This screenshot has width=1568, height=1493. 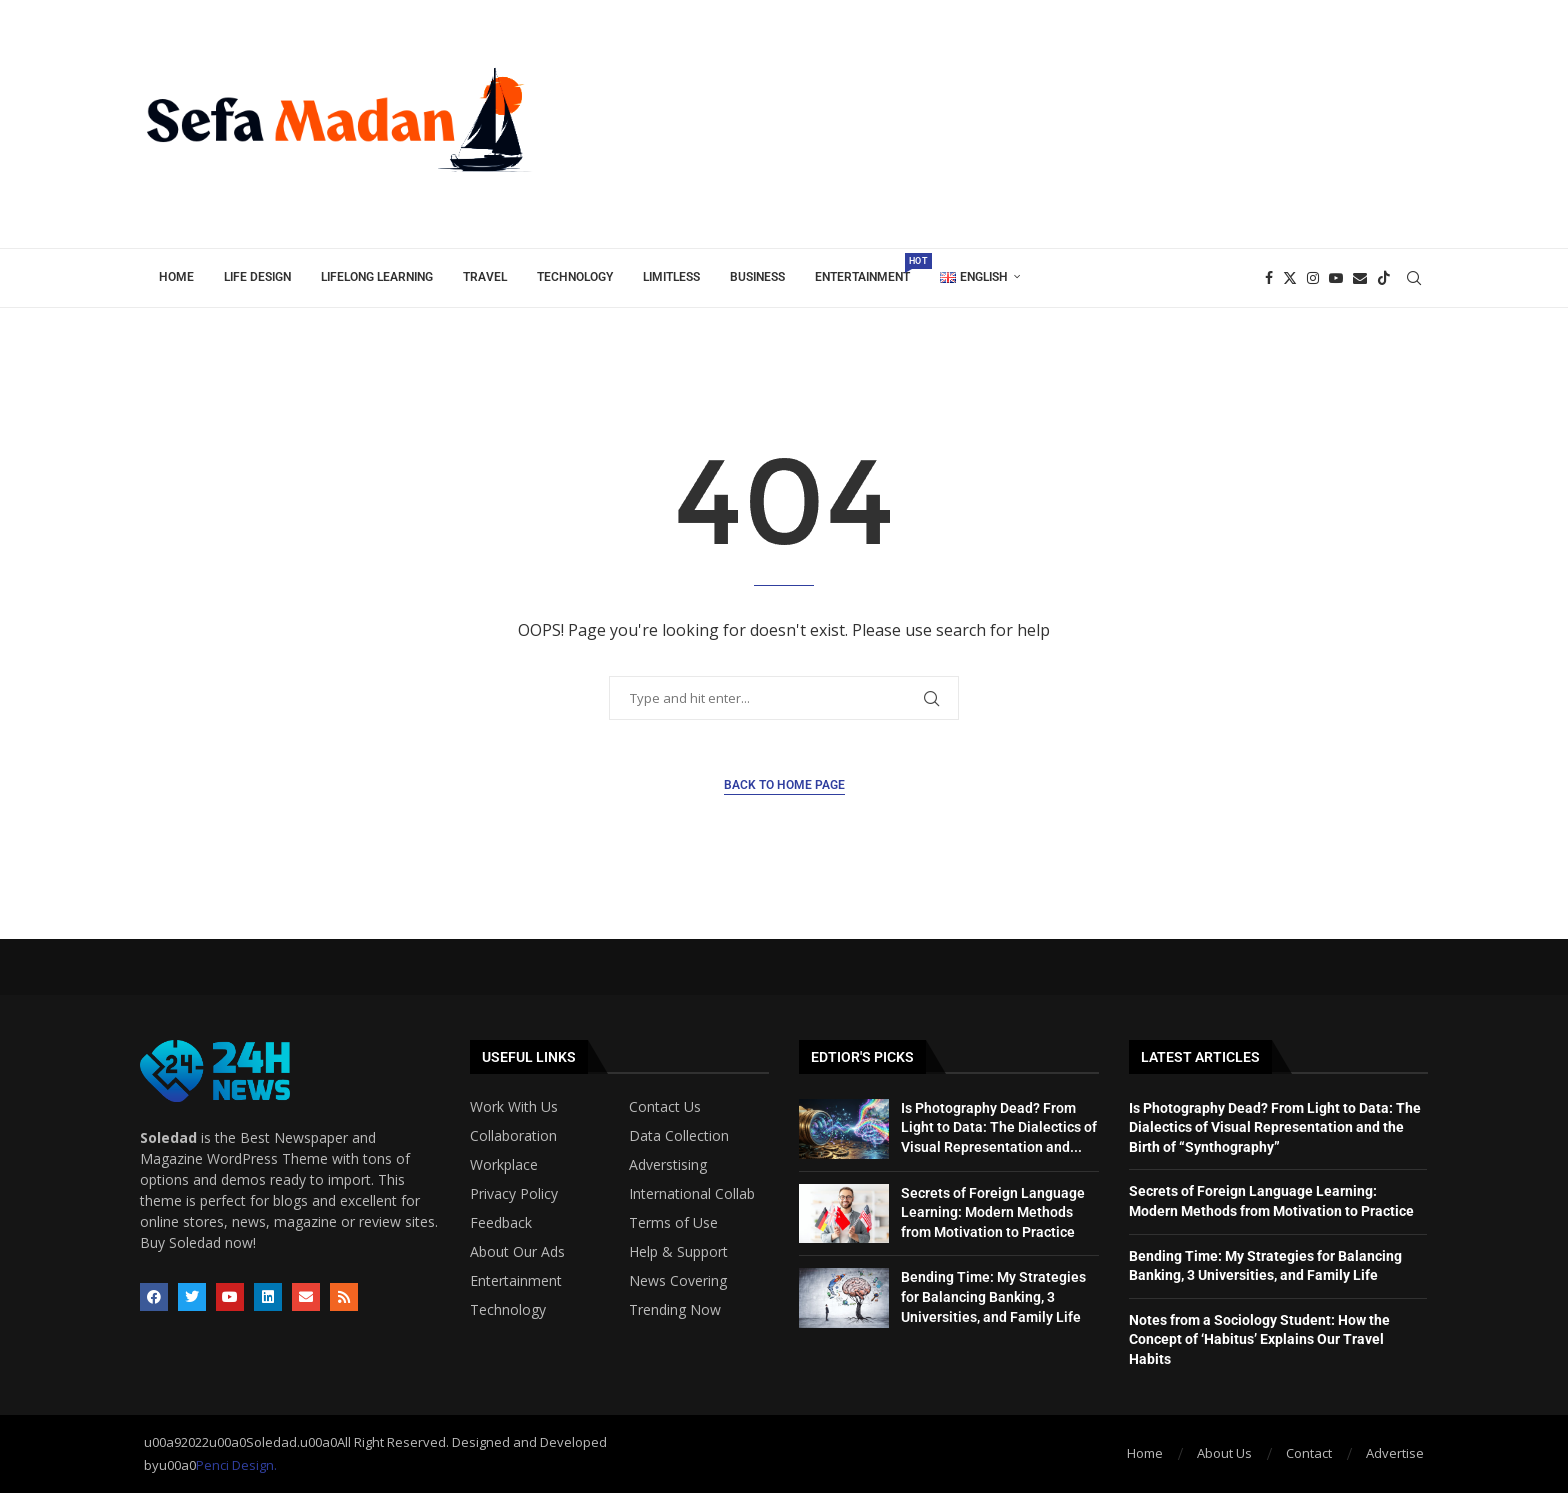 I want to click on Home, so click(x=176, y=277).